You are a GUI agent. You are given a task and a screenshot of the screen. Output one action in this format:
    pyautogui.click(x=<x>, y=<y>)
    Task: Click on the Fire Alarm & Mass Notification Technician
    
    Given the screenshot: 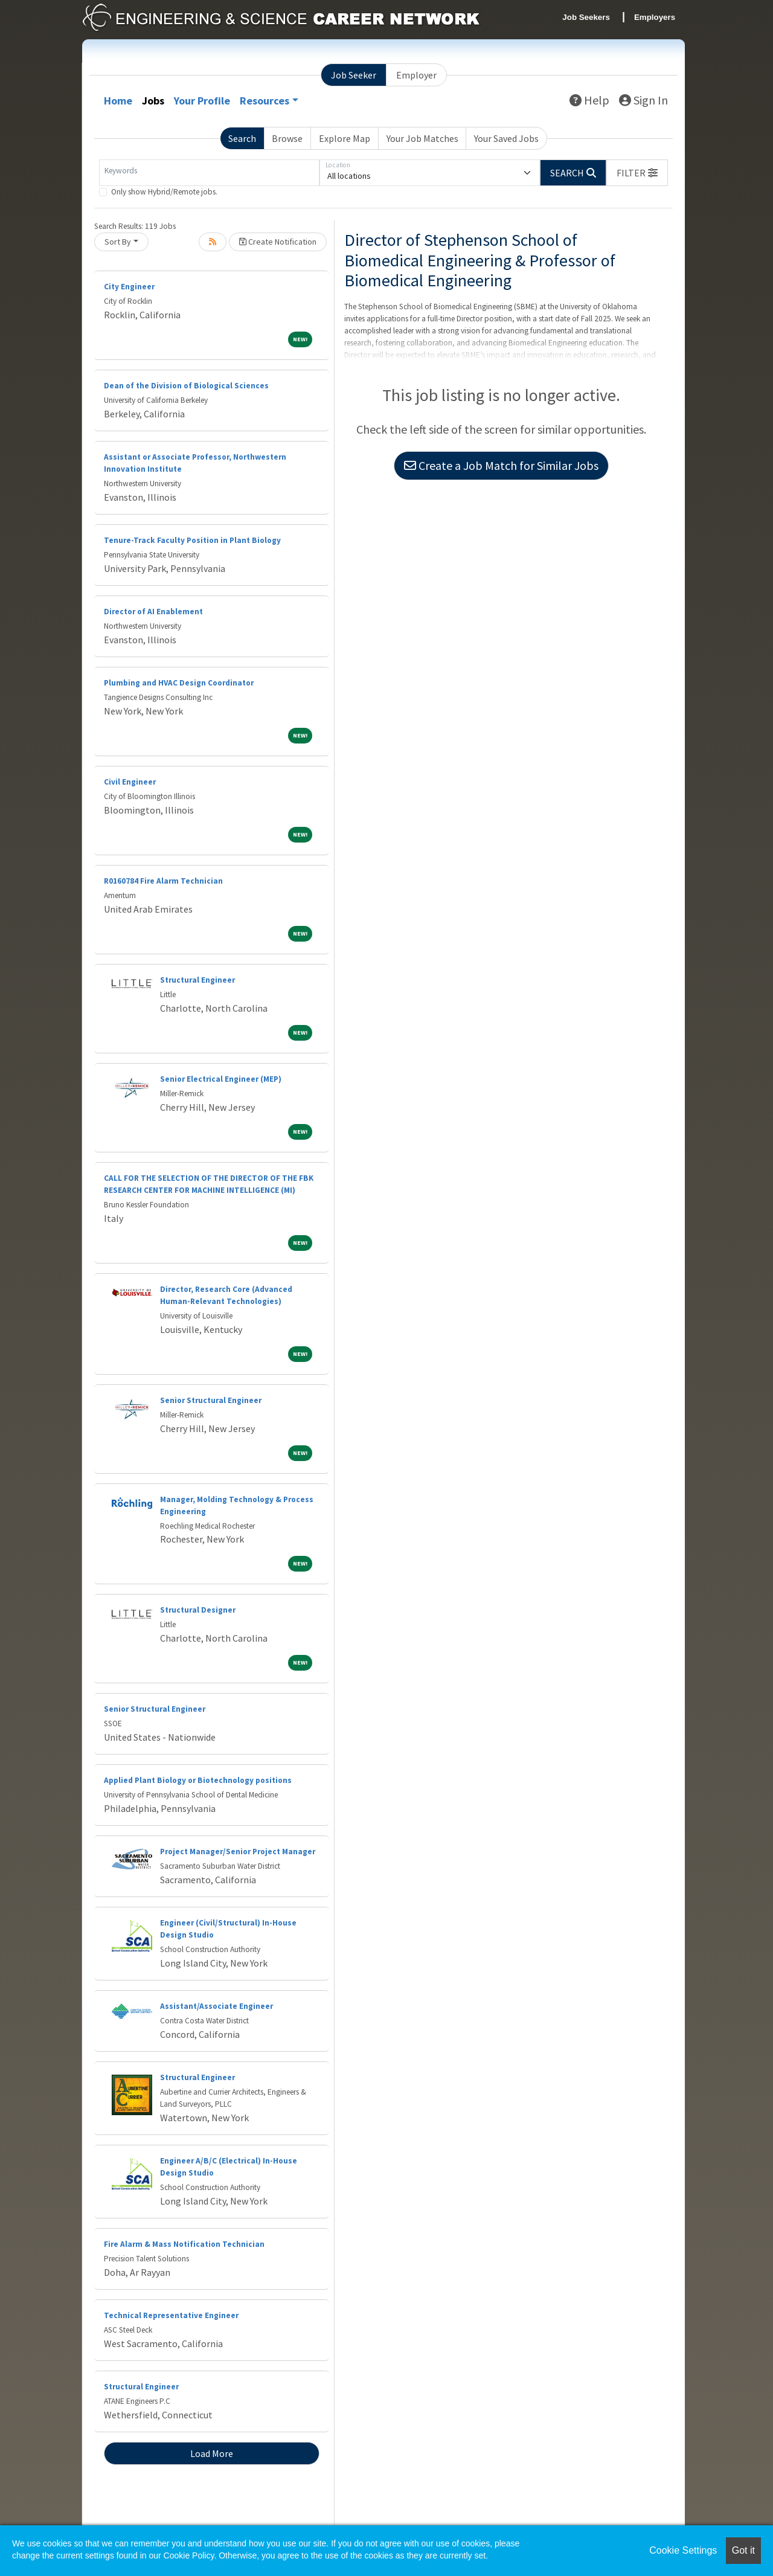 What is the action you would take?
    pyautogui.click(x=184, y=2244)
    